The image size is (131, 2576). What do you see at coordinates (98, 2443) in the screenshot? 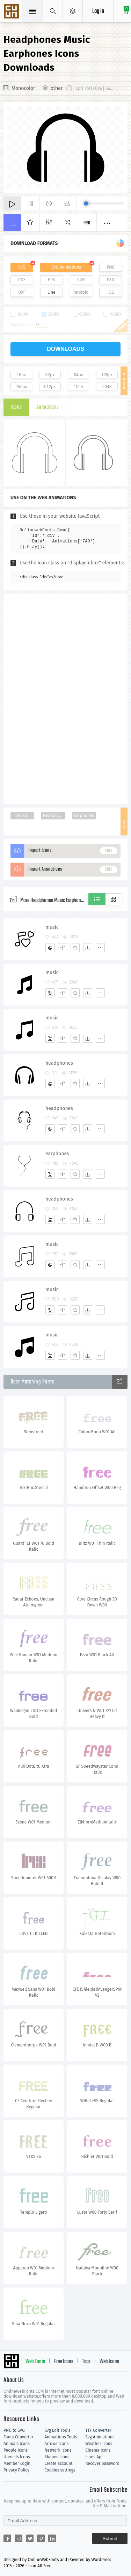
I see `Weather Icons` at bounding box center [98, 2443].